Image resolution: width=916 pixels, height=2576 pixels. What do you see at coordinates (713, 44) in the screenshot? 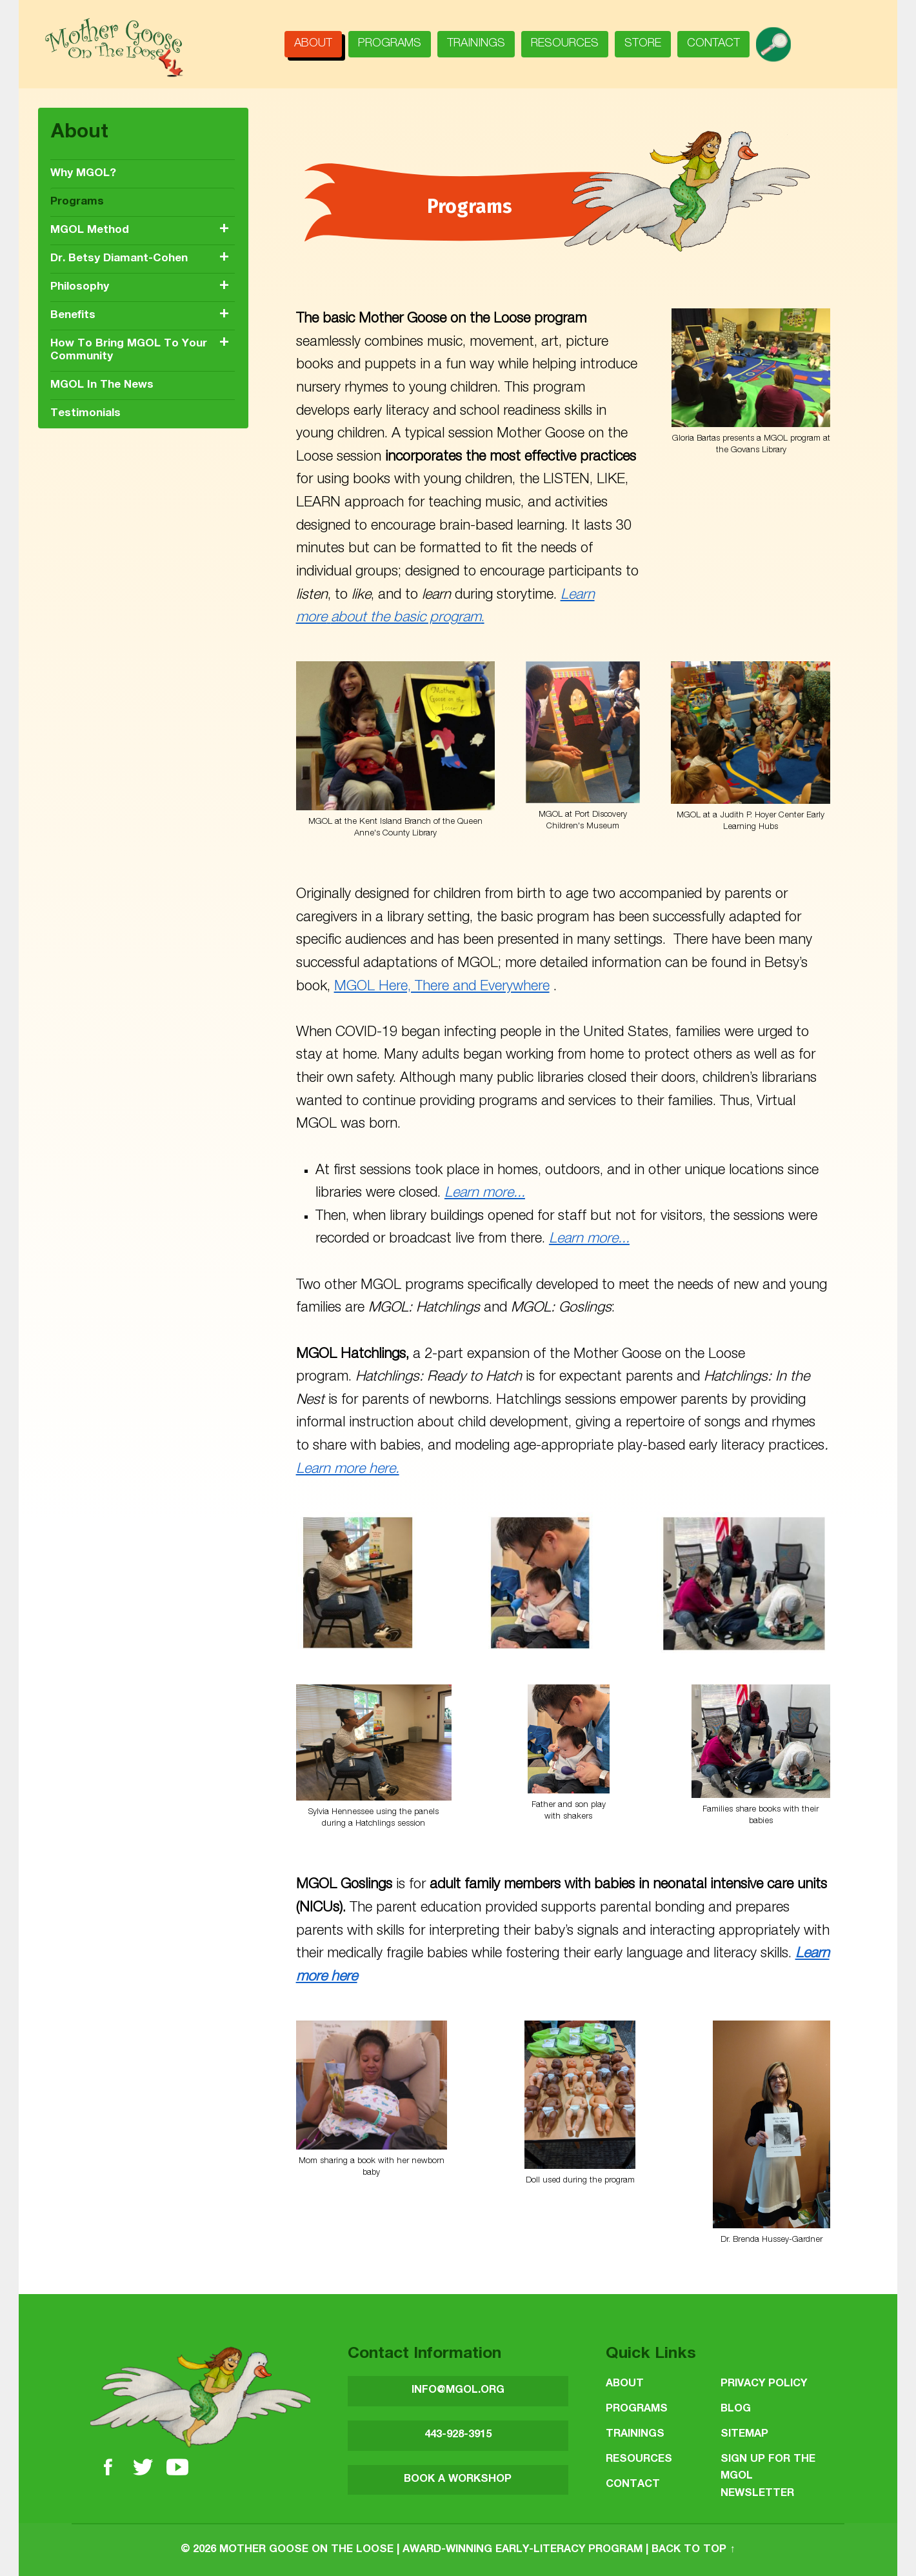
I see `Contact` at bounding box center [713, 44].